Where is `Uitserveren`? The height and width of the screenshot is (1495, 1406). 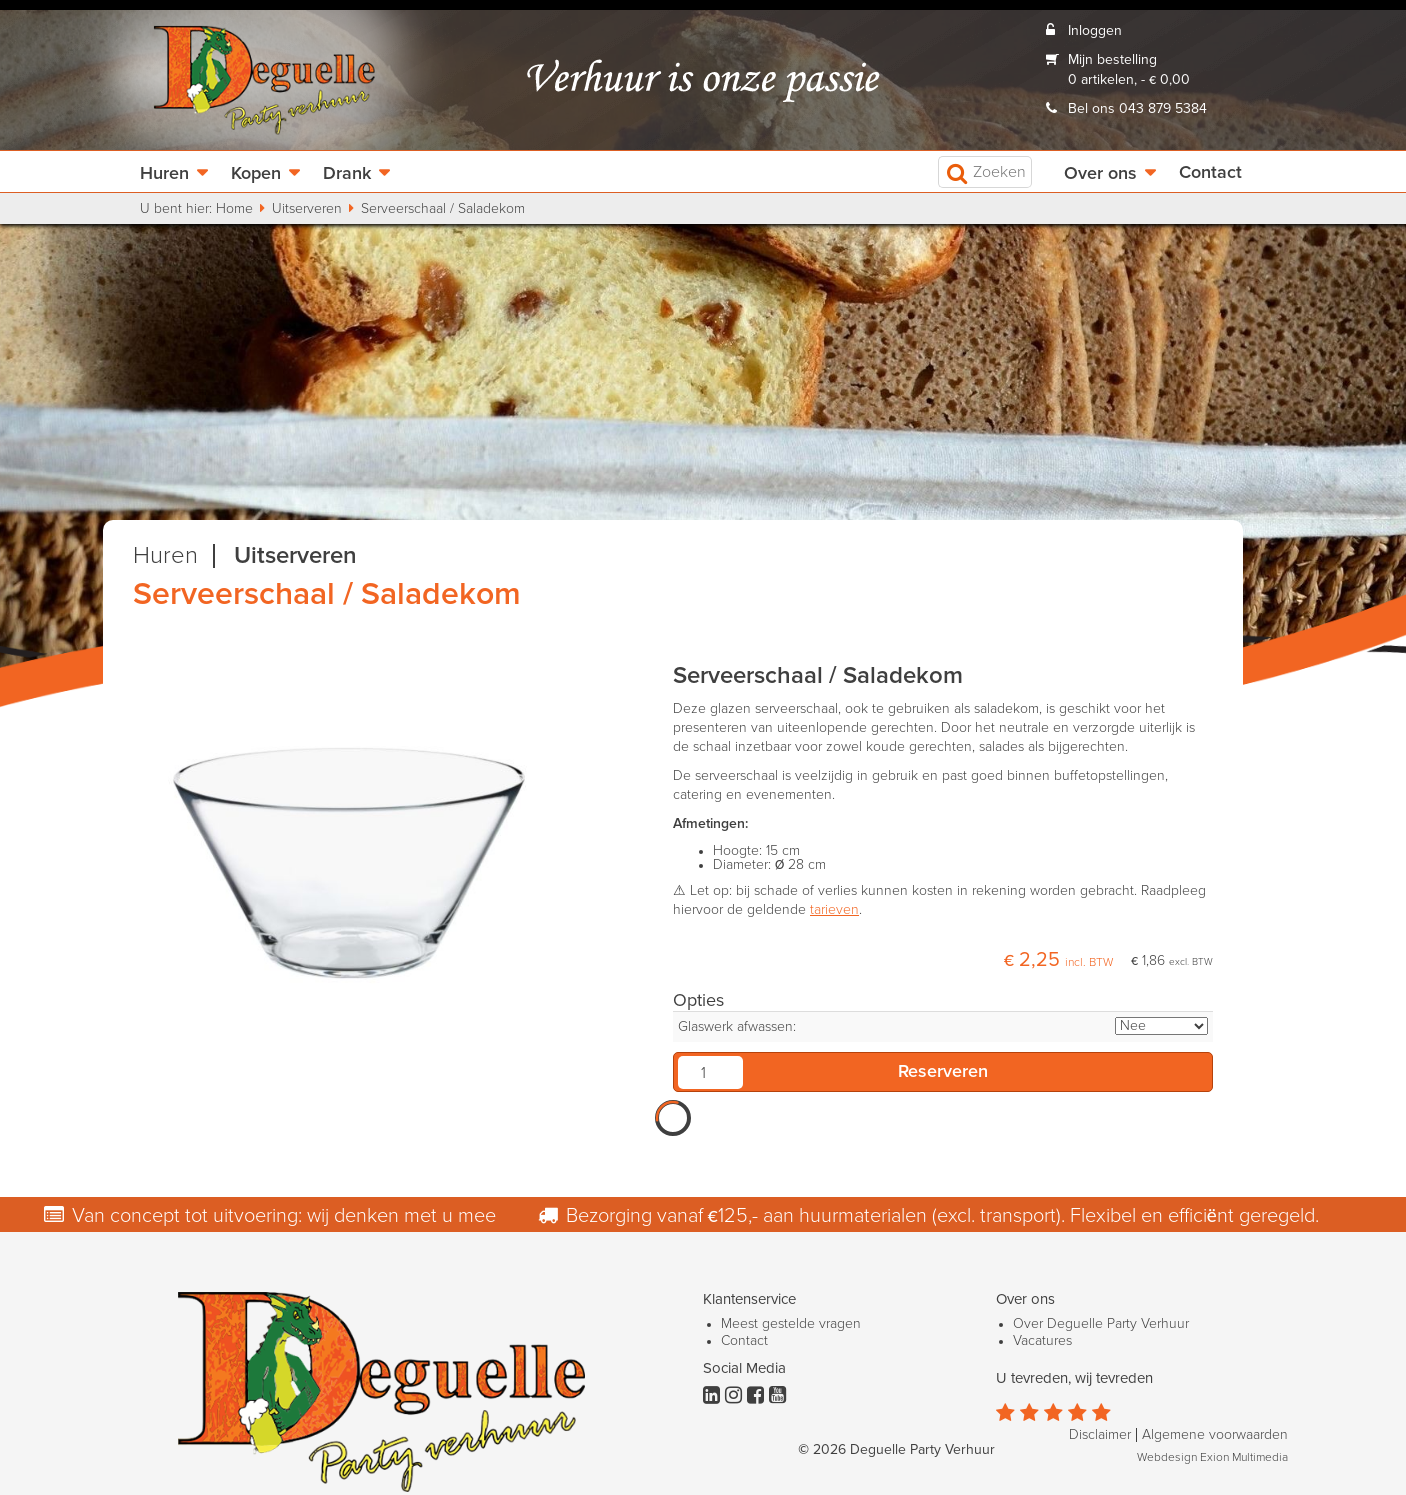 Uitserveren is located at coordinates (307, 209).